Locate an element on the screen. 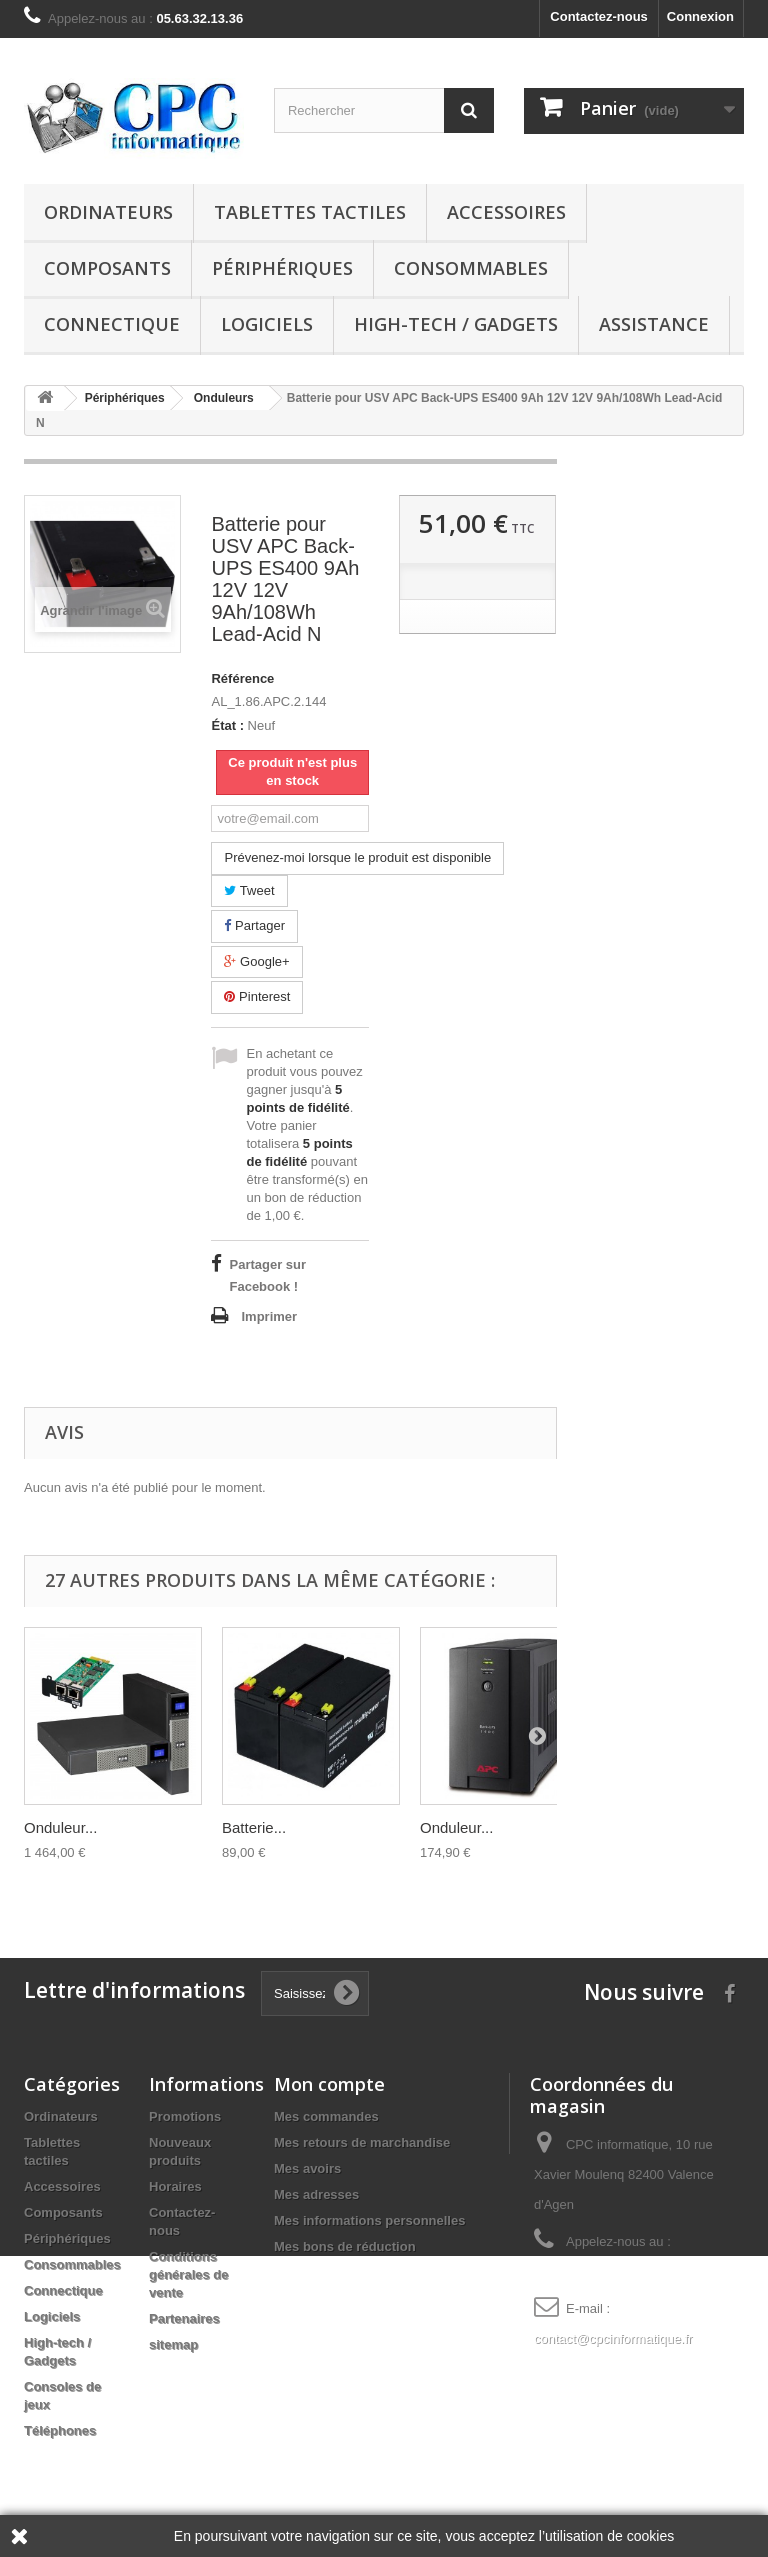 The width and height of the screenshot is (768, 2557). Ordinateurs is located at coordinates (108, 212).